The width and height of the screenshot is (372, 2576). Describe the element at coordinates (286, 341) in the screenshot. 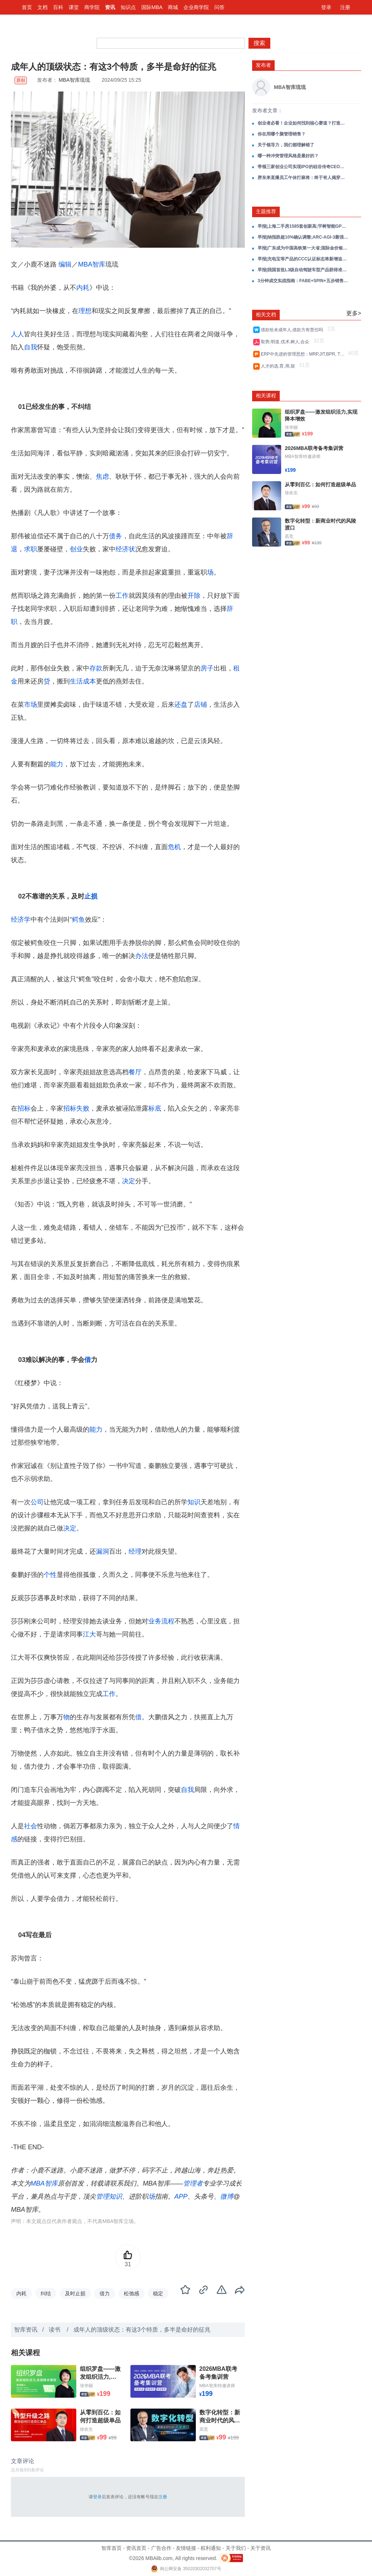

I see `取势,明道,优术,树人,合众` at that location.